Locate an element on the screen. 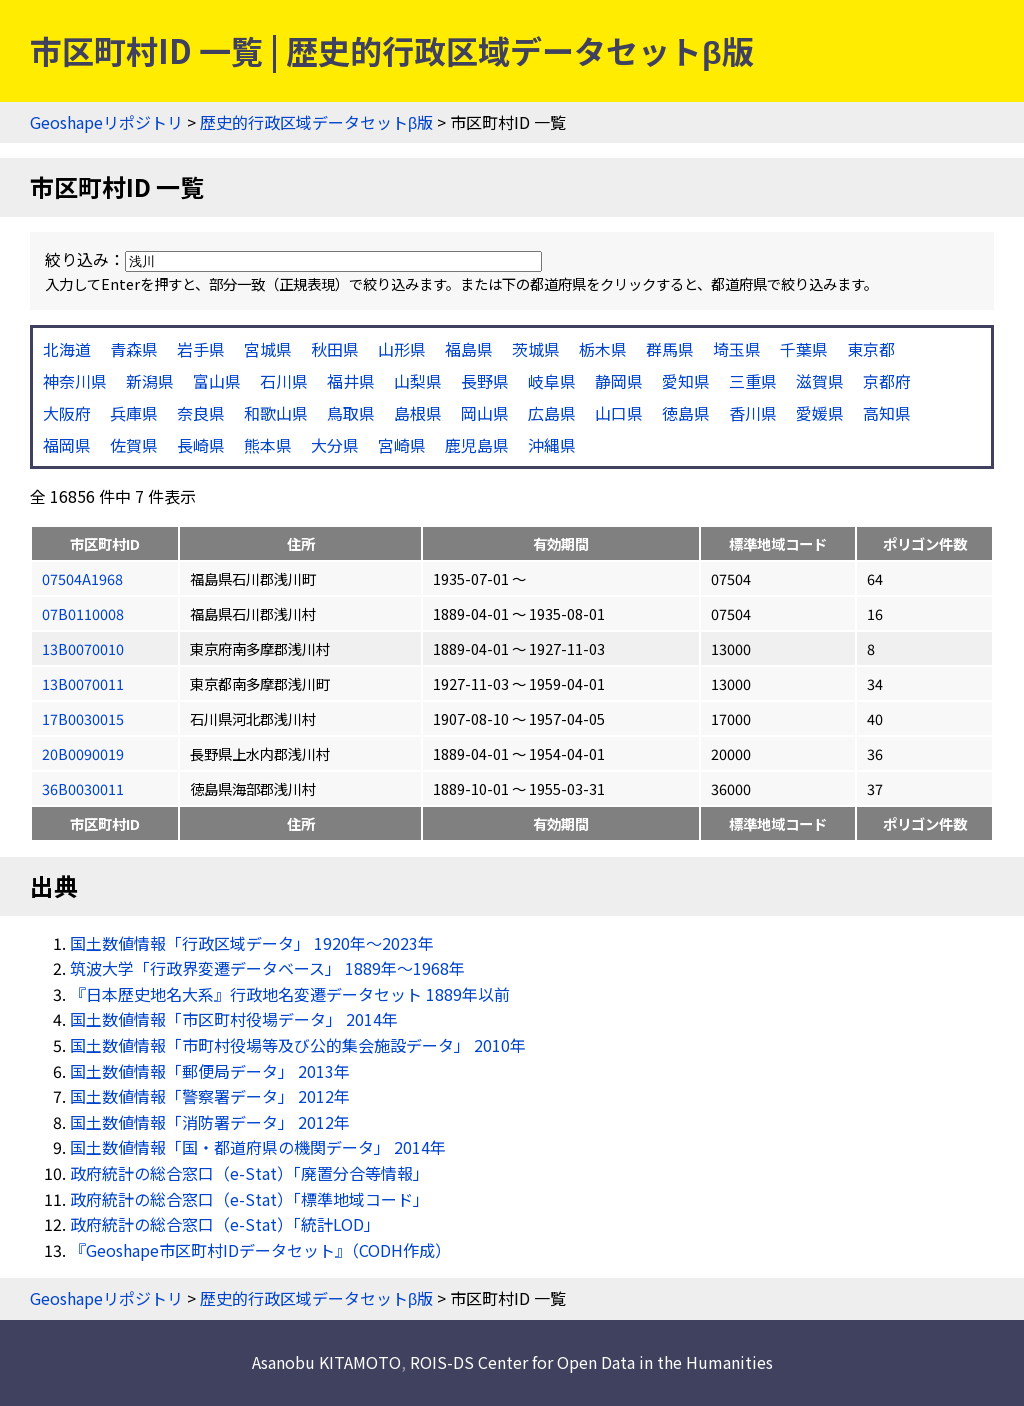 This screenshot has width=1024, height=1406. 東京都 is located at coordinates (871, 349).